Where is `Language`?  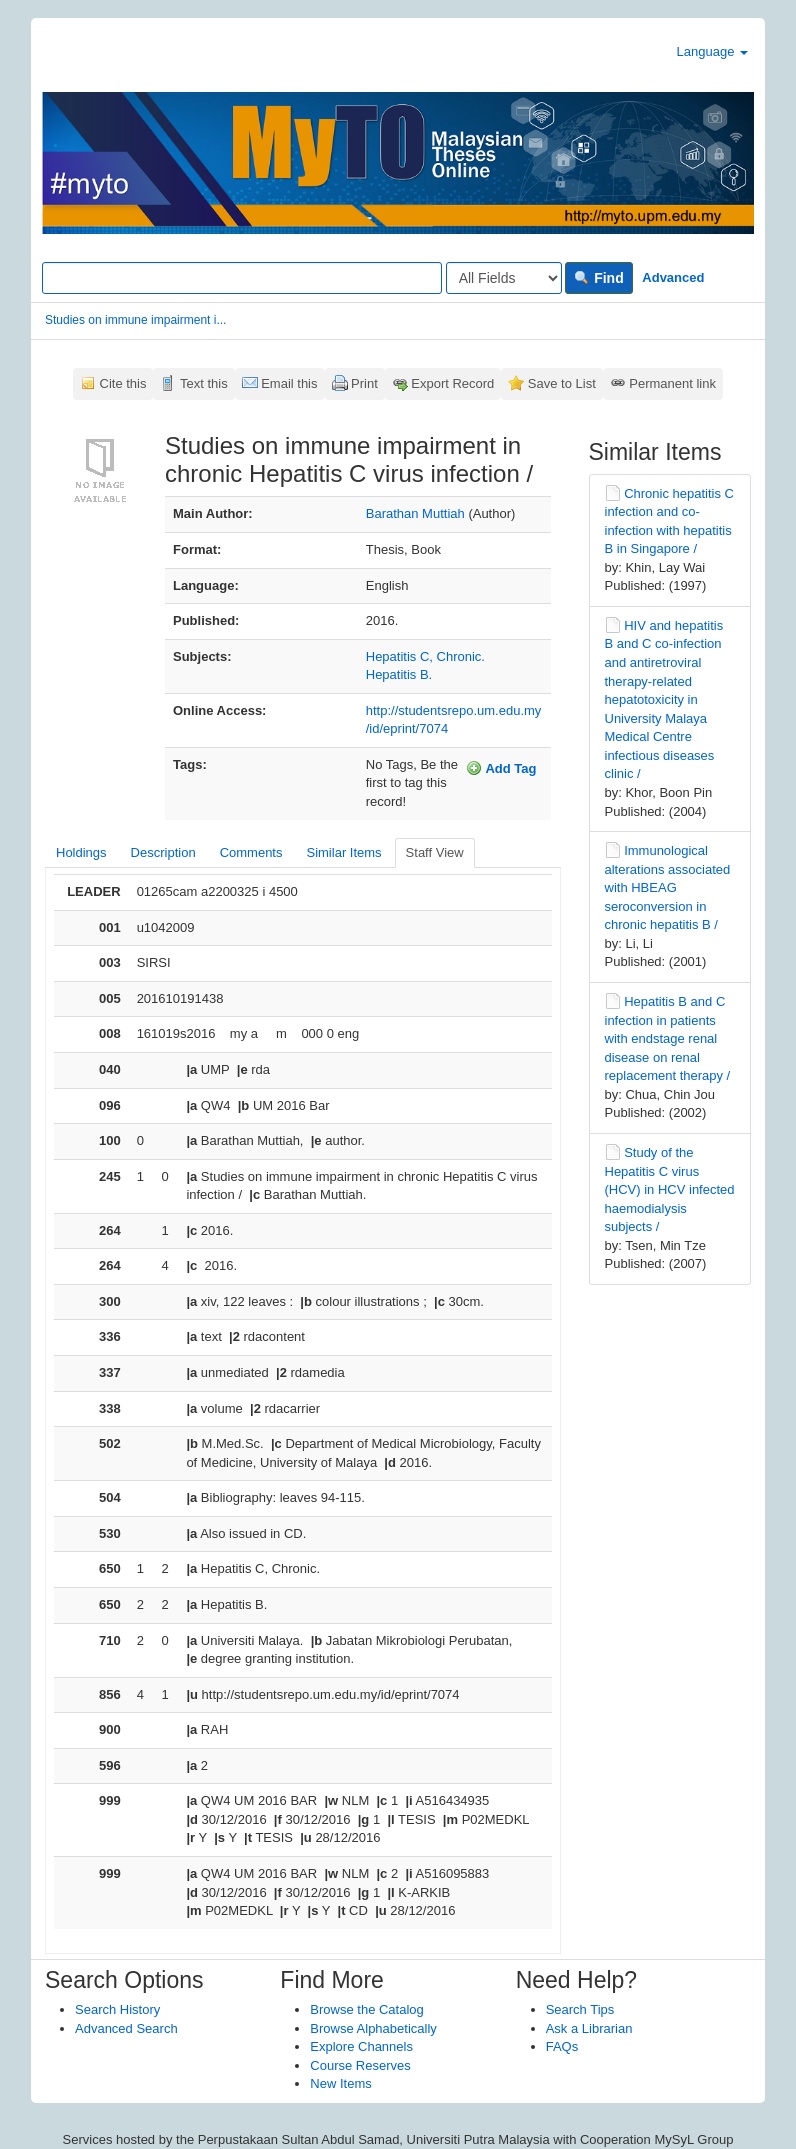 Language is located at coordinates (712, 51).